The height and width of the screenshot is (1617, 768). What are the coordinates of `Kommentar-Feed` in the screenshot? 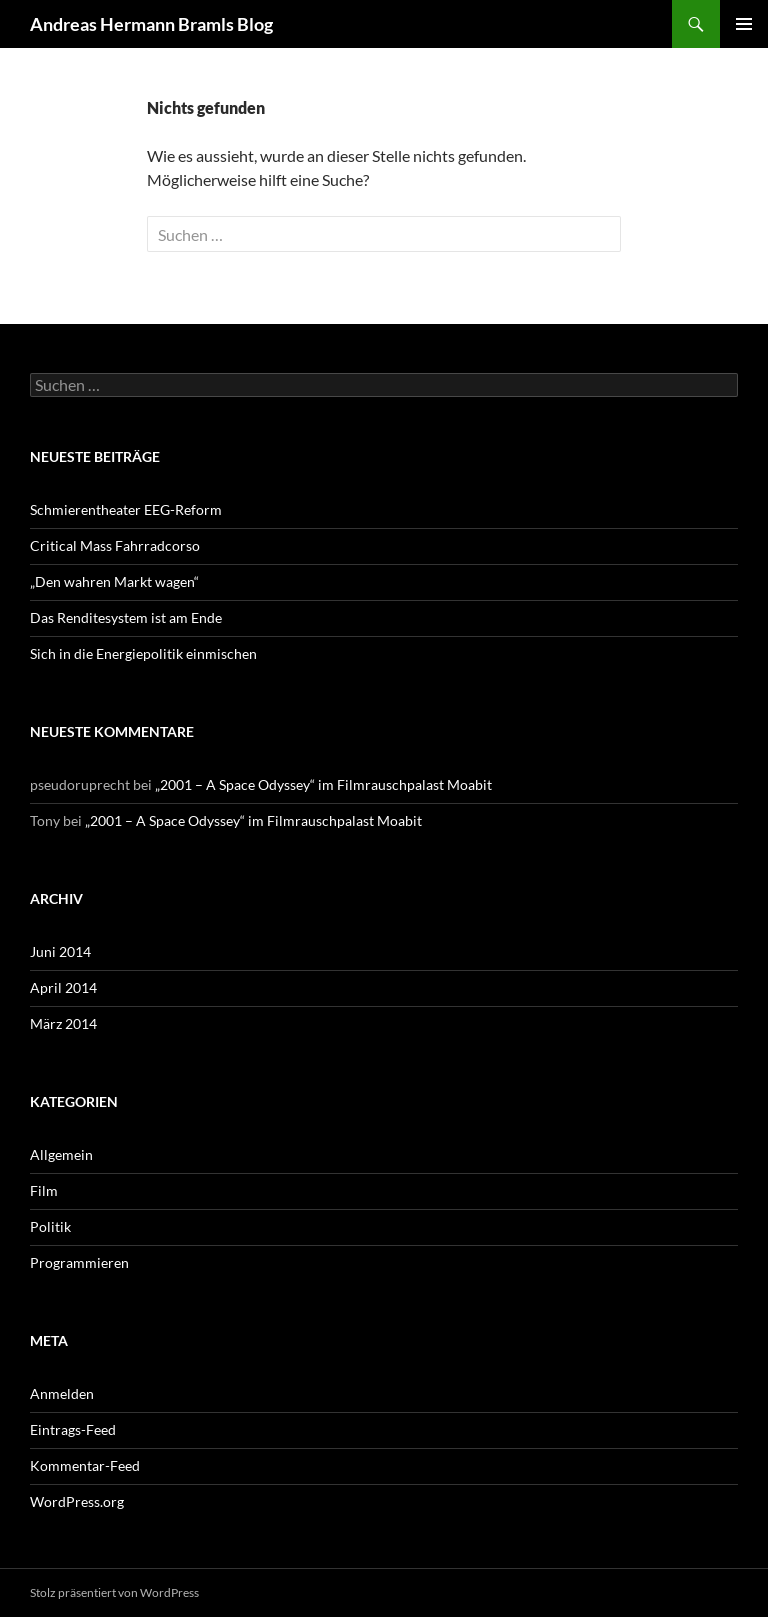 It's located at (85, 1465).